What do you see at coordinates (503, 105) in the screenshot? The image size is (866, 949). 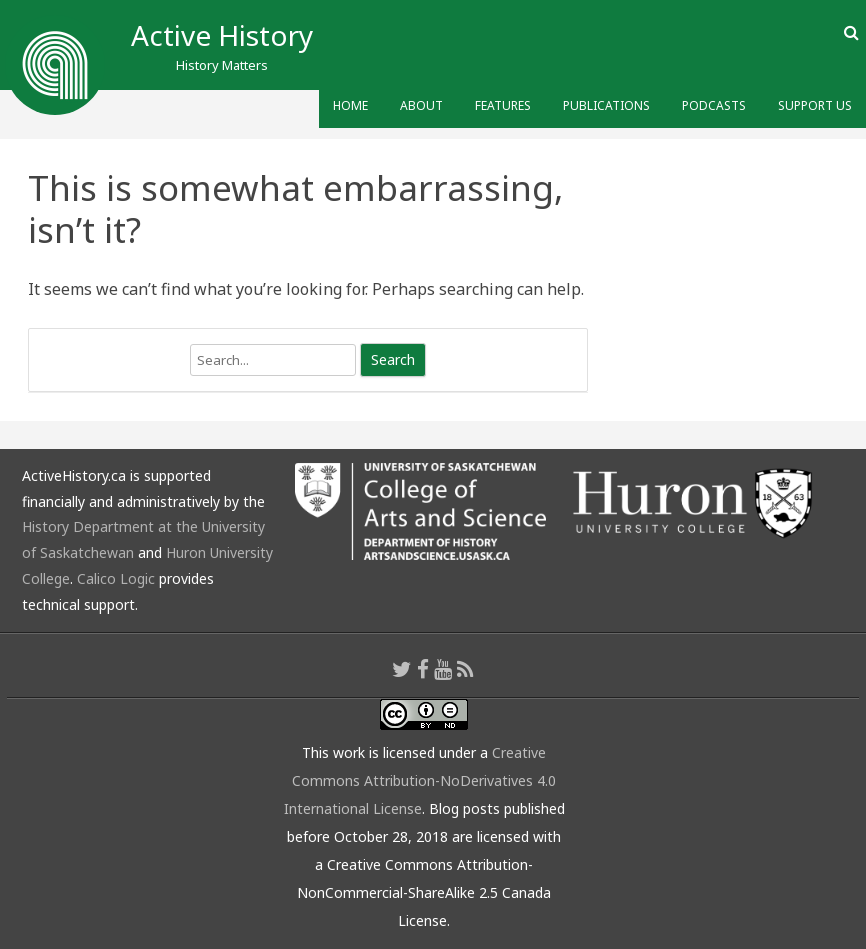 I see `Features` at bounding box center [503, 105].